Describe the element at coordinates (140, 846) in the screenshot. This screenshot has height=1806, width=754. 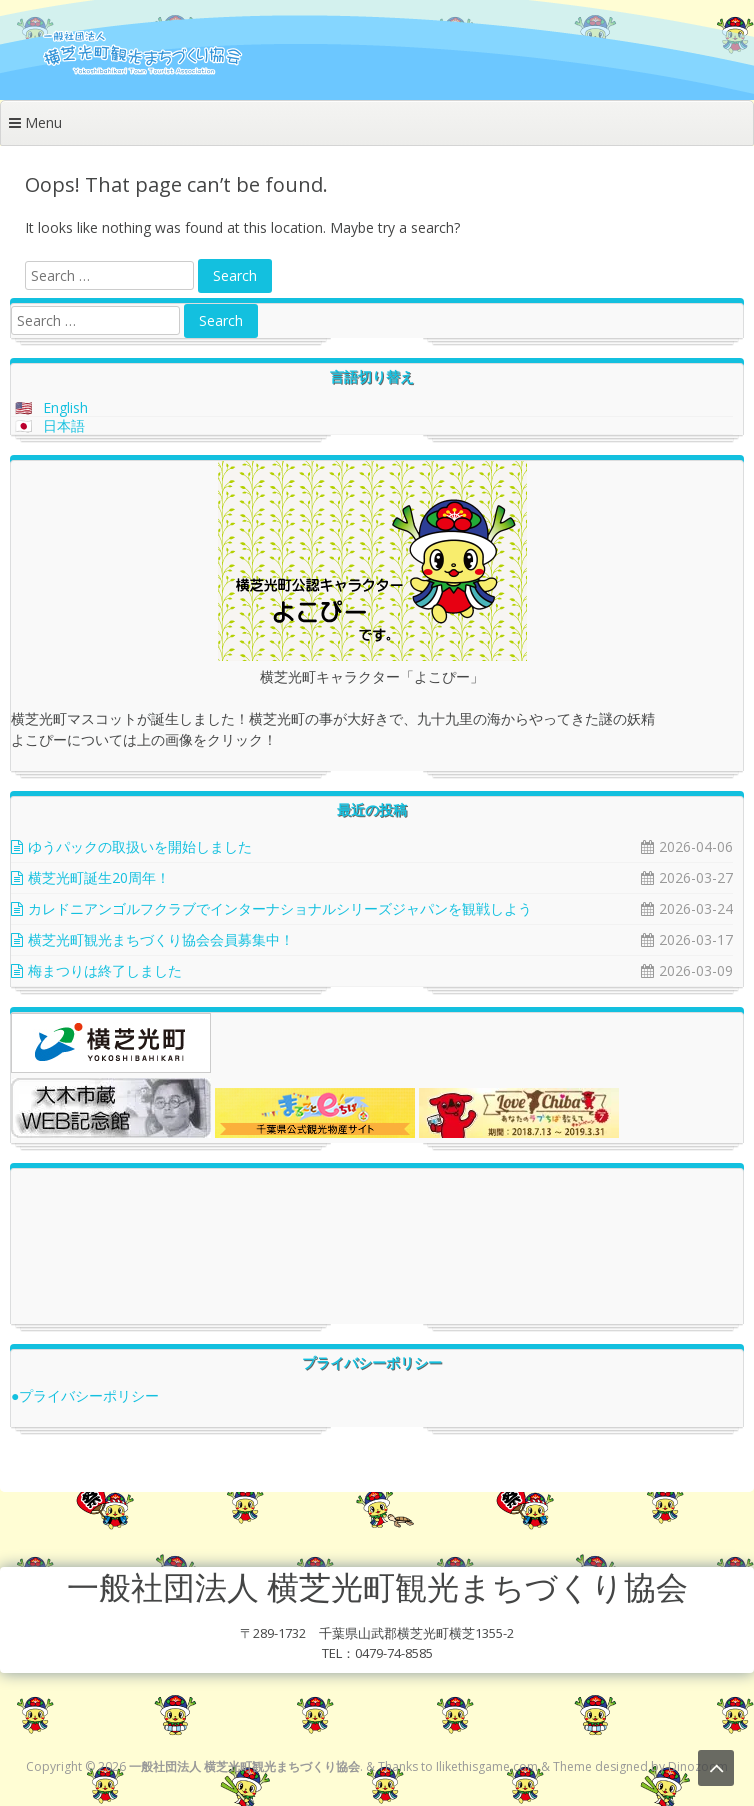
I see `ゆうパックの取扱いを開始しました` at that location.